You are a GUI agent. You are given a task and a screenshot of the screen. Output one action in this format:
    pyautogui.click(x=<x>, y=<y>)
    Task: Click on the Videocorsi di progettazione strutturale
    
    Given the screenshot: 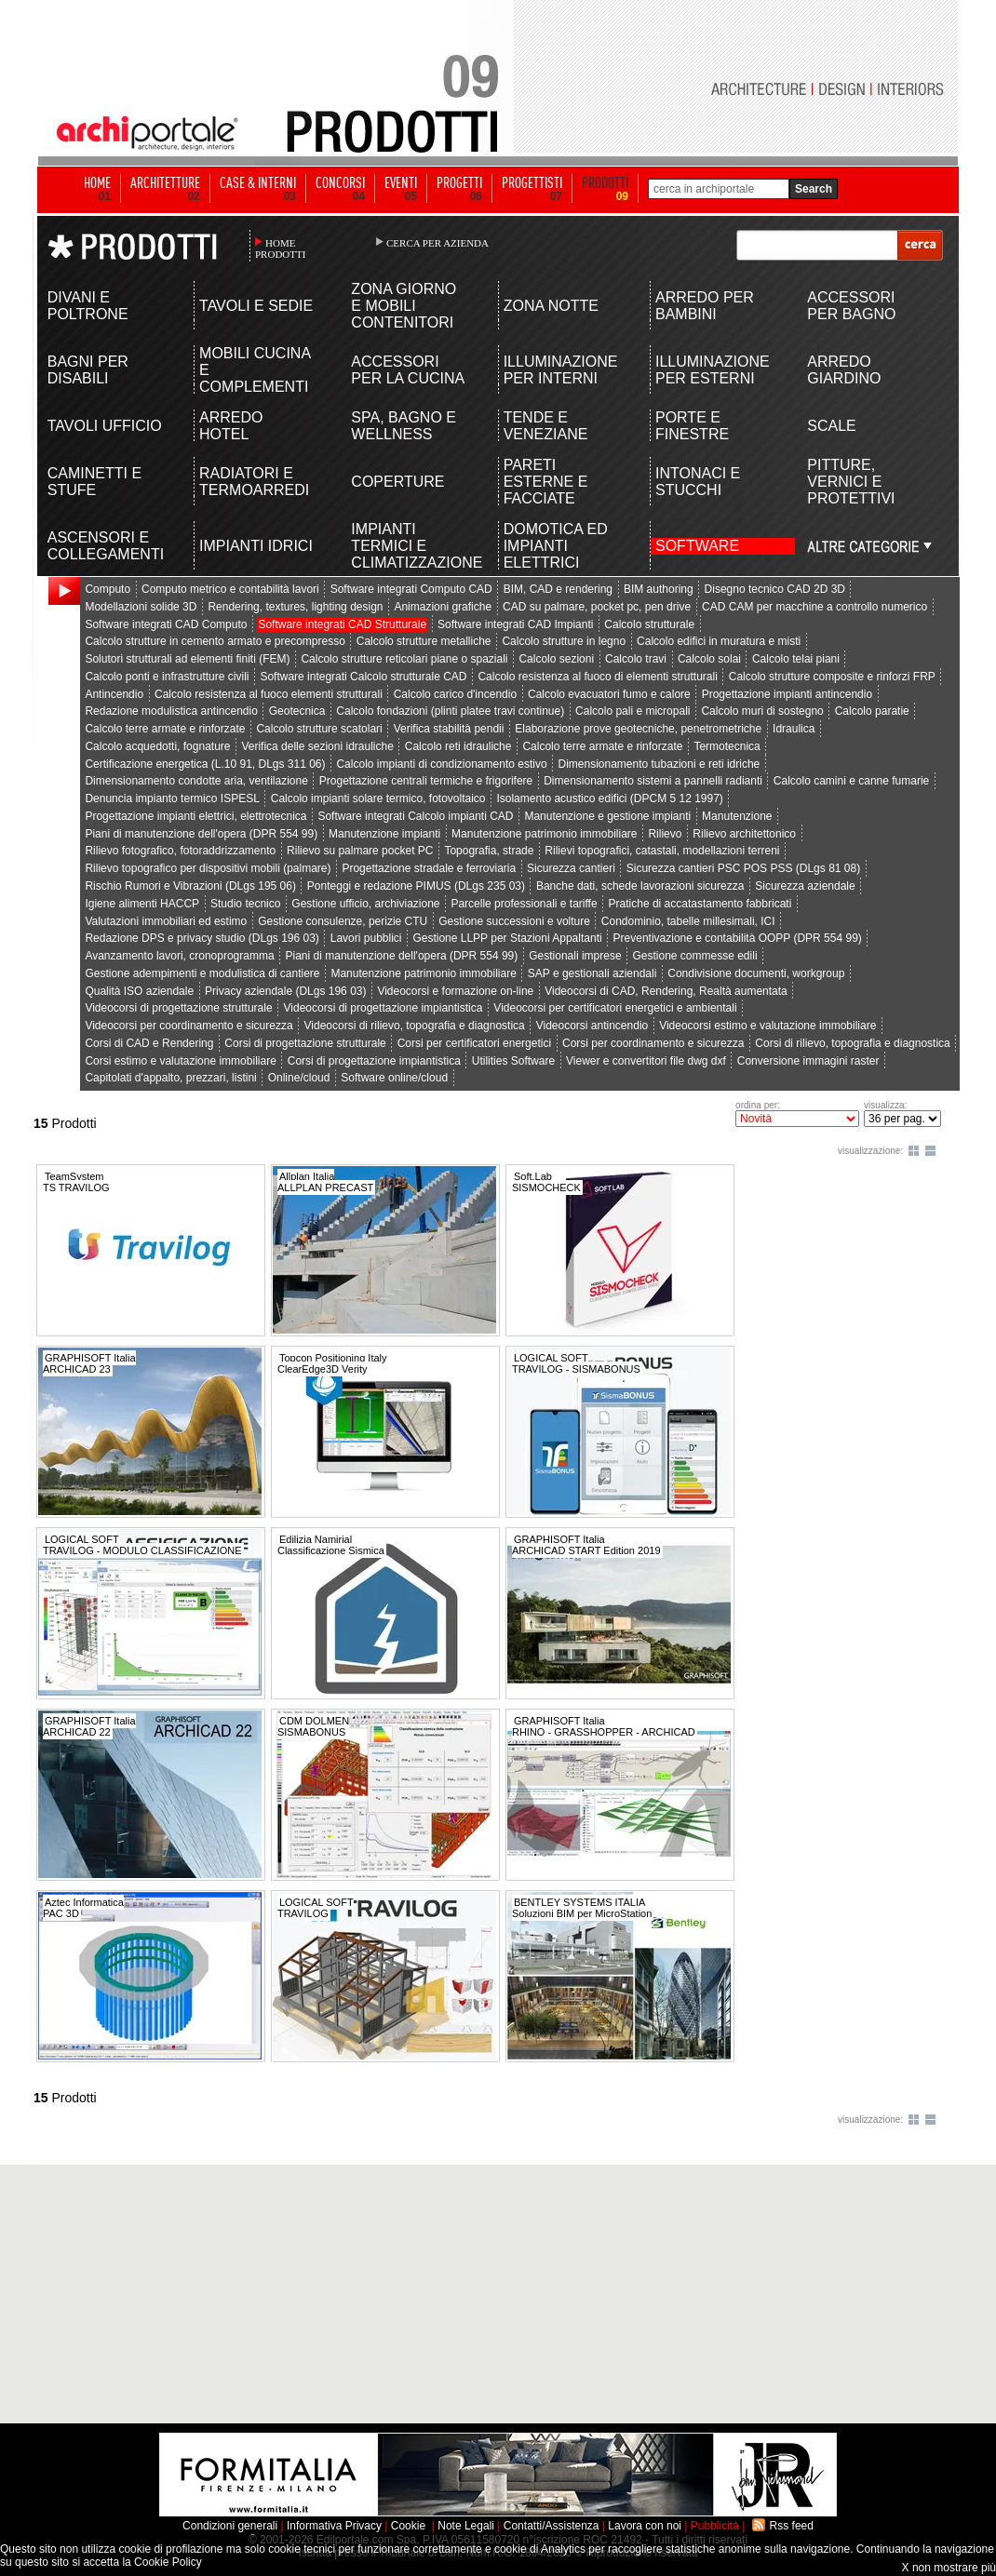 What is the action you would take?
    pyautogui.click(x=178, y=1007)
    